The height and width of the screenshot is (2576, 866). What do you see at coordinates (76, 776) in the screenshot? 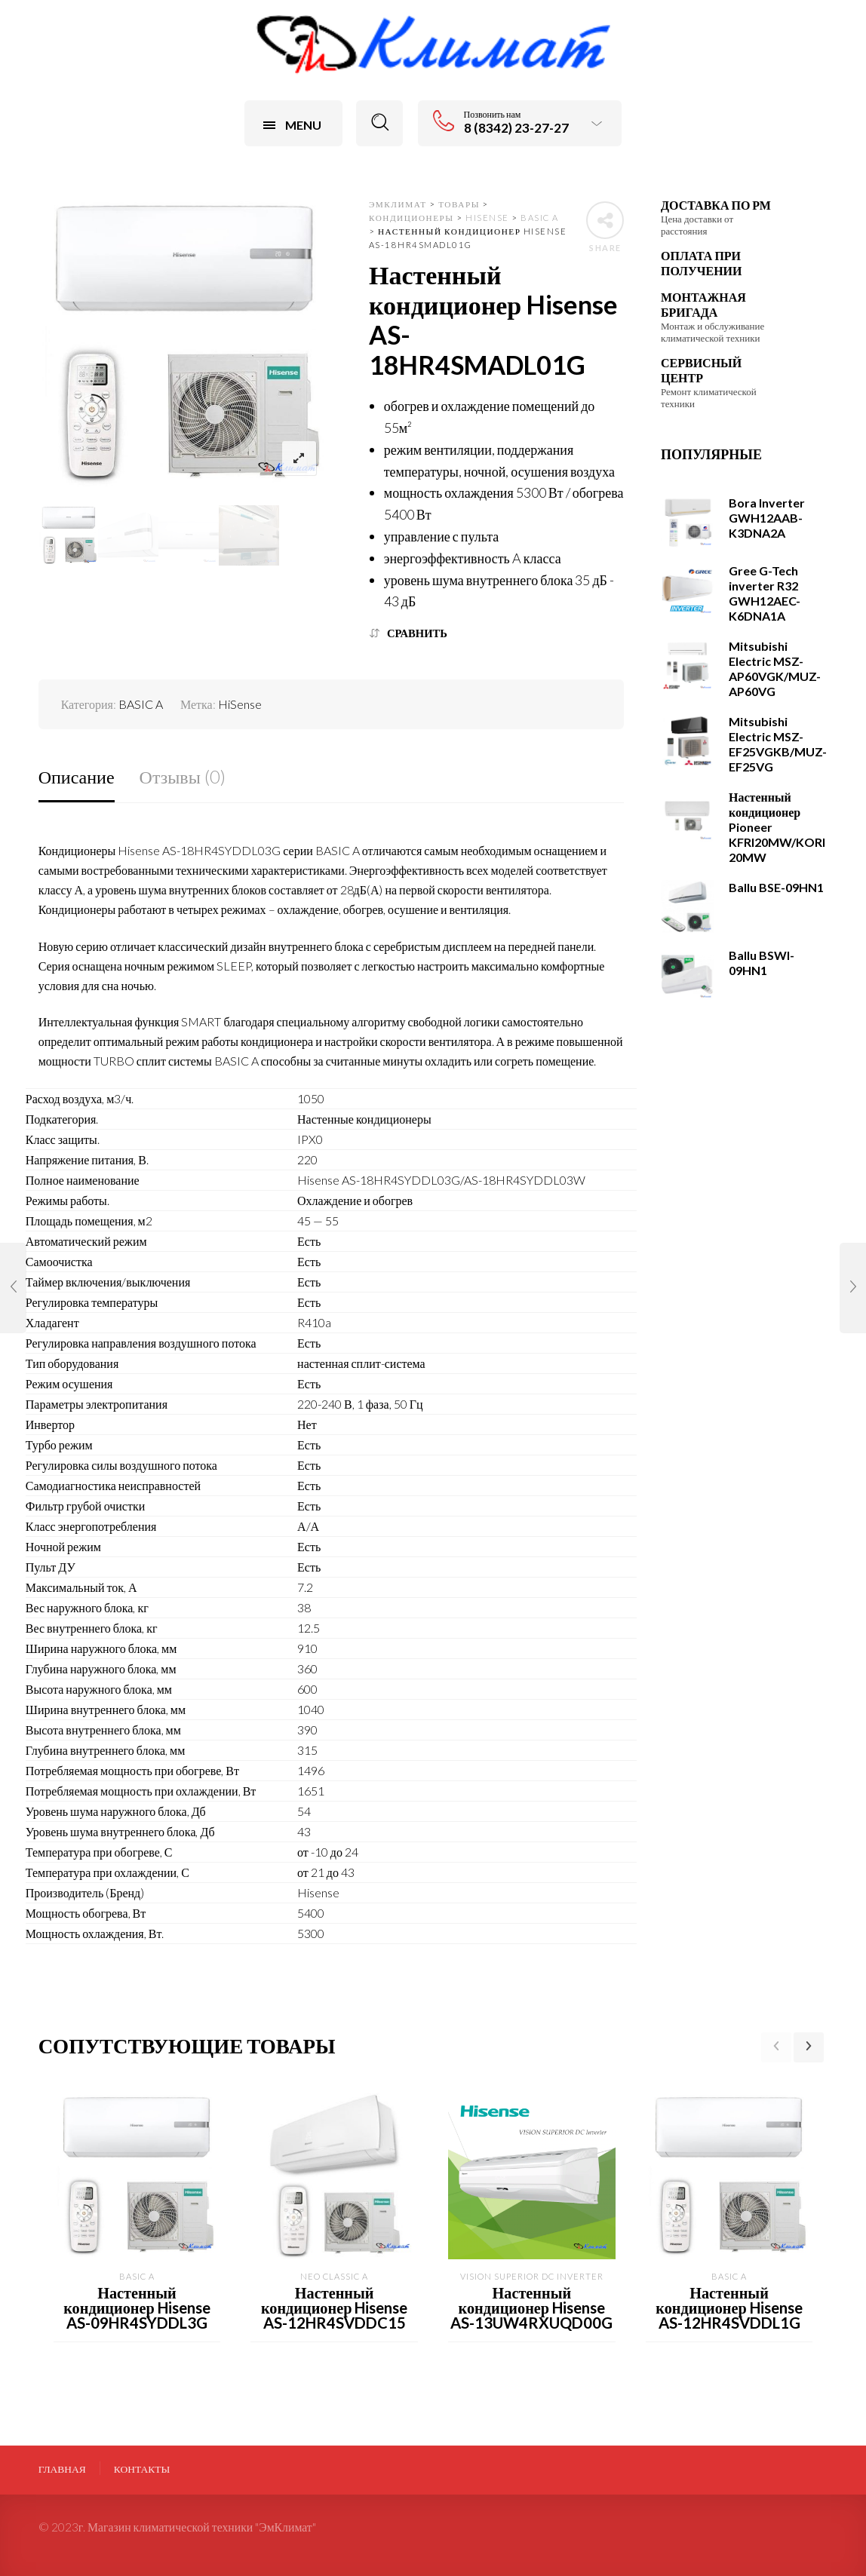
I see `Описание` at bounding box center [76, 776].